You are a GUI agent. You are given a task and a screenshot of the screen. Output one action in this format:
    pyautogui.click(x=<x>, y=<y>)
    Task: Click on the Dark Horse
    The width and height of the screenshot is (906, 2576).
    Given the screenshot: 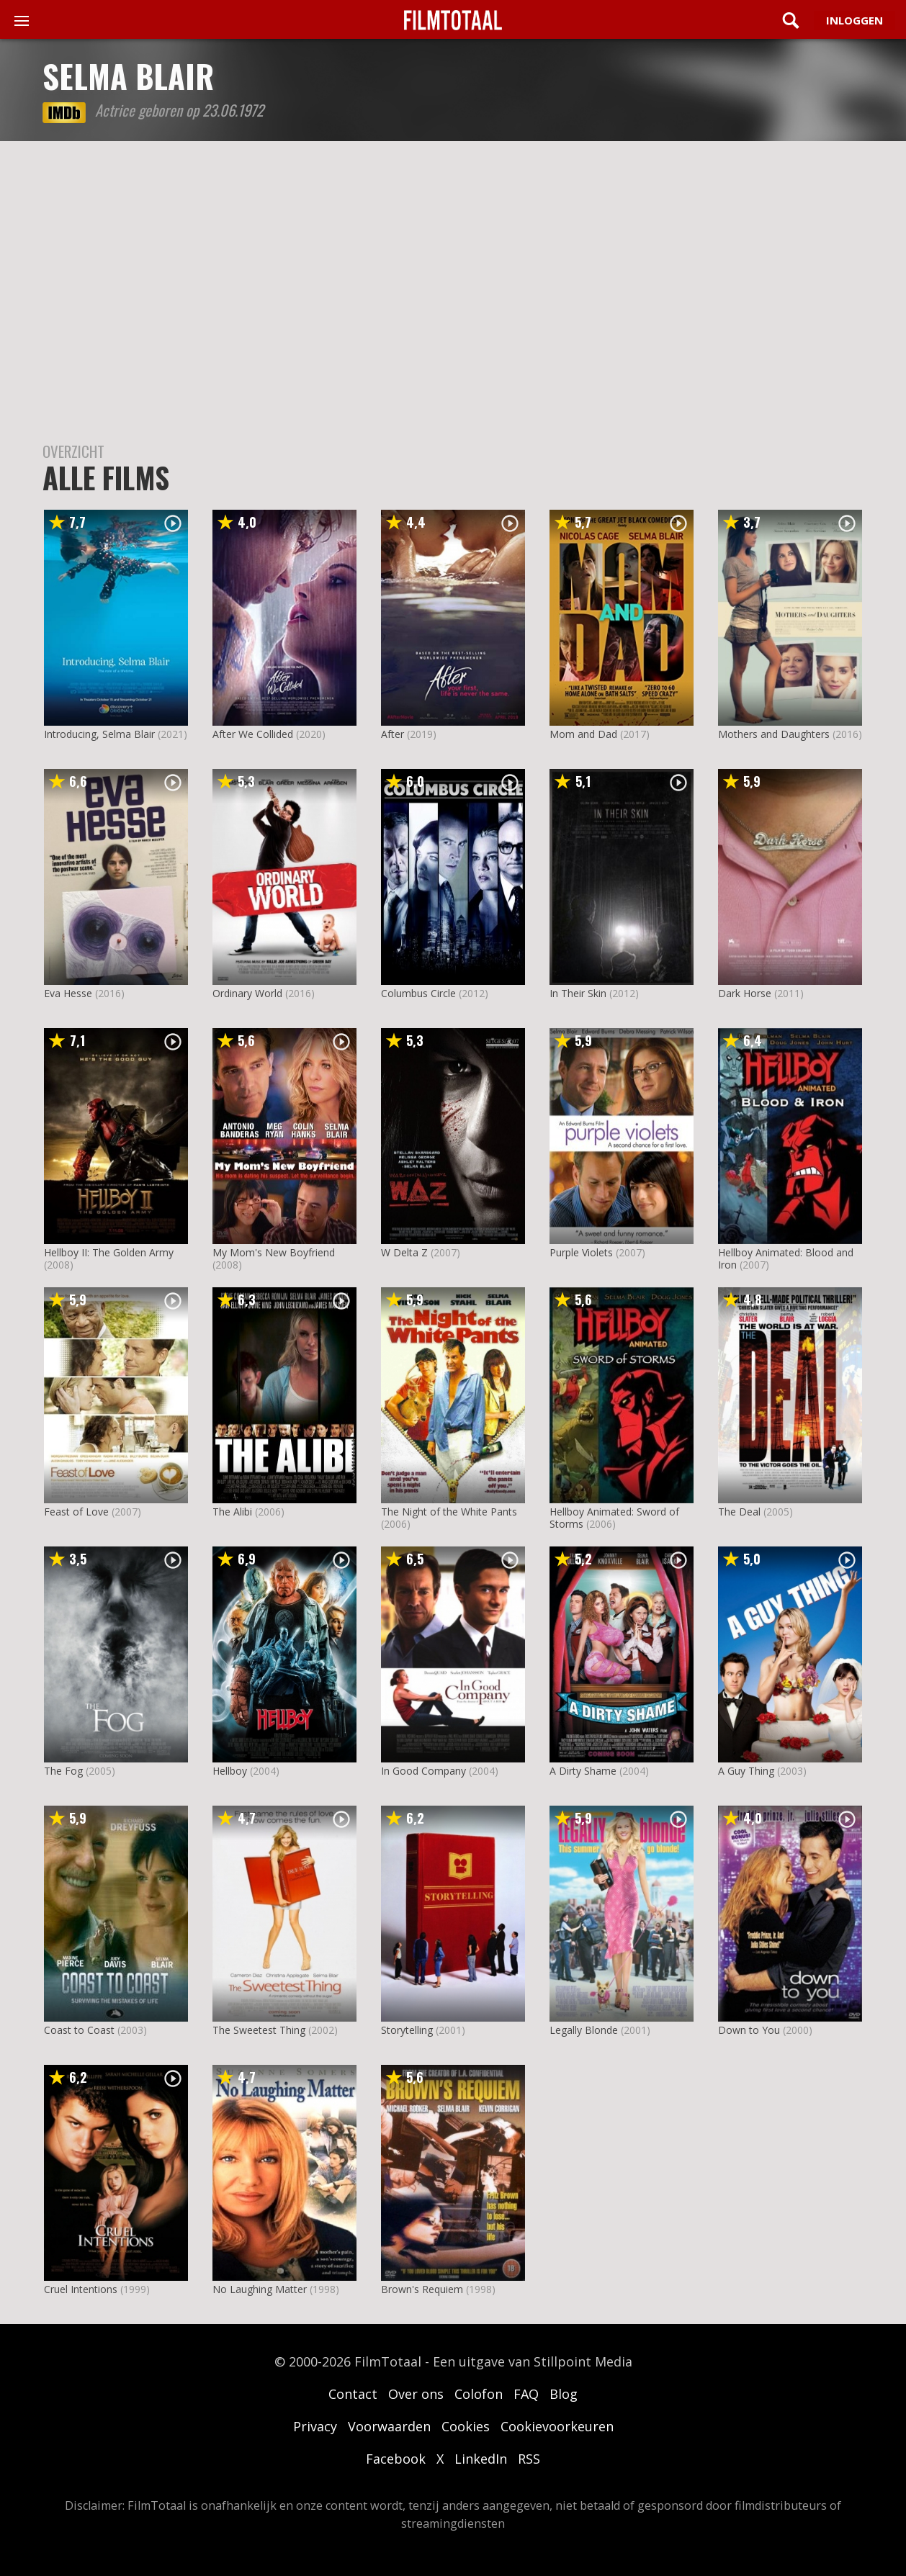 What is the action you would take?
    pyautogui.click(x=744, y=993)
    